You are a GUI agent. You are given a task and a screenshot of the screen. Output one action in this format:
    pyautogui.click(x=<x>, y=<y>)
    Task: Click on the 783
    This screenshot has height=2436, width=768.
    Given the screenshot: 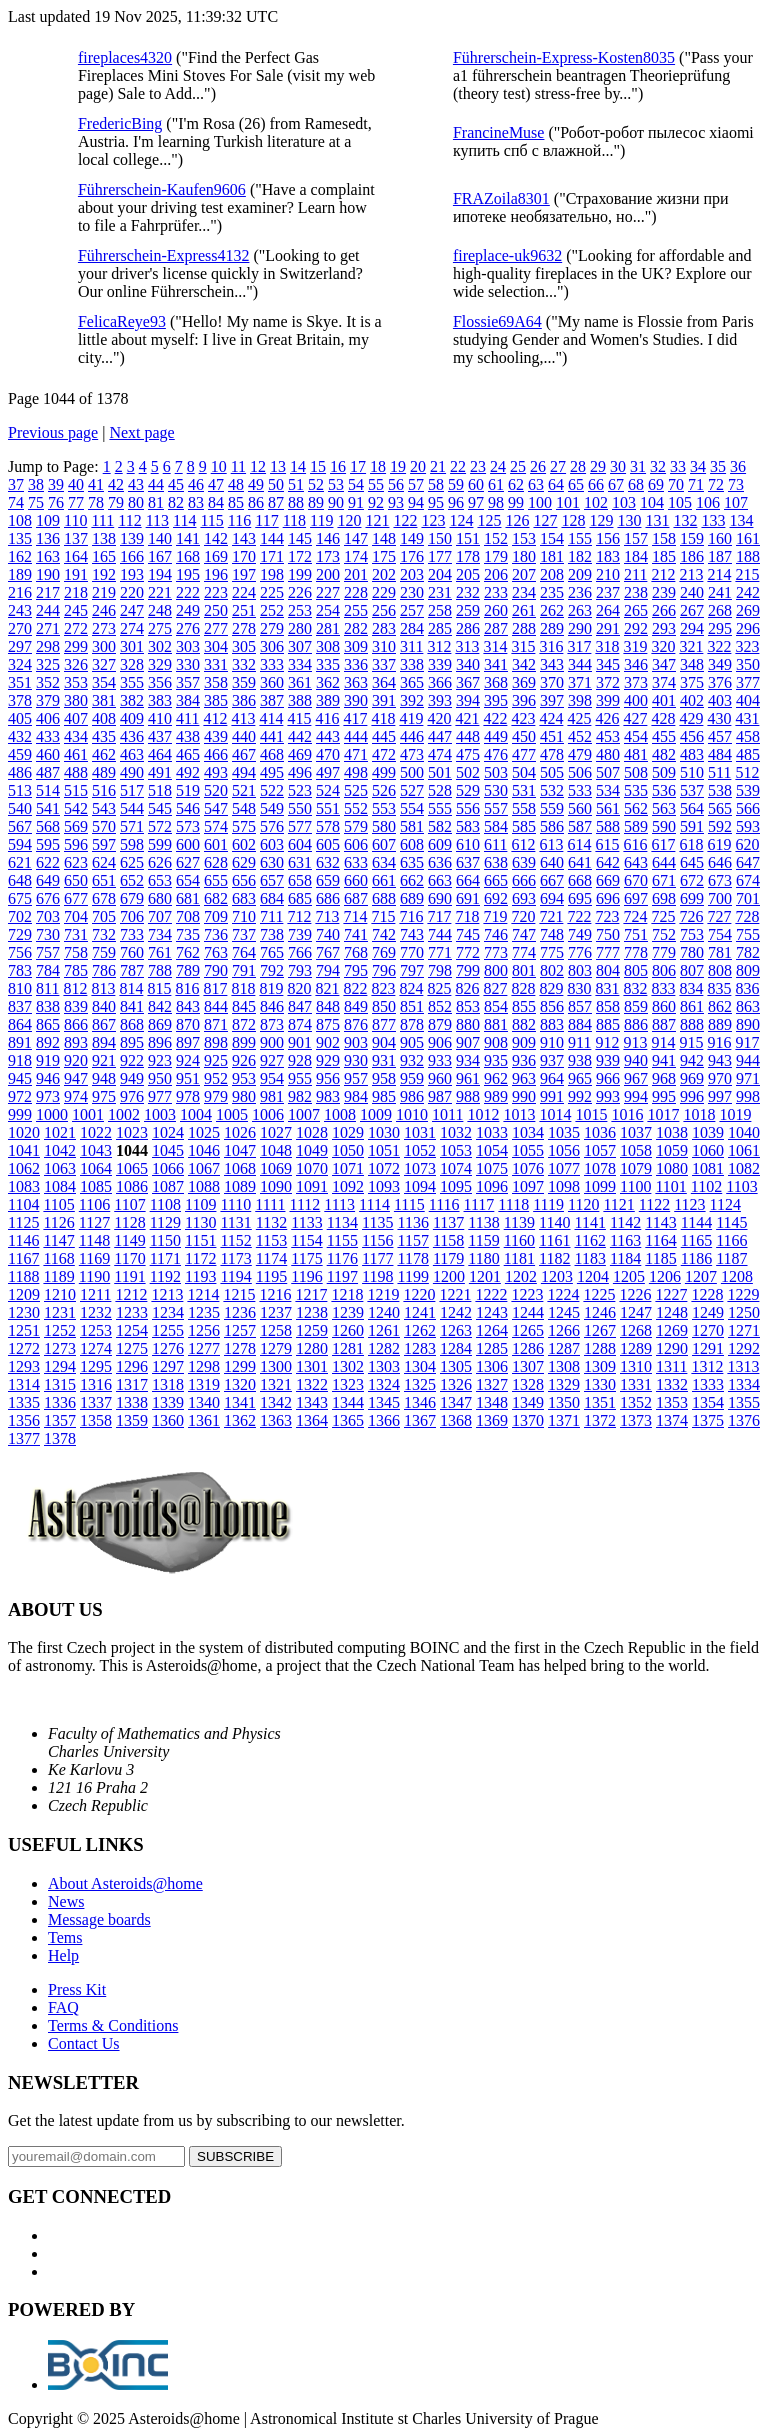 What is the action you would take?
    pyautogui.click(x=20, y=970)
    